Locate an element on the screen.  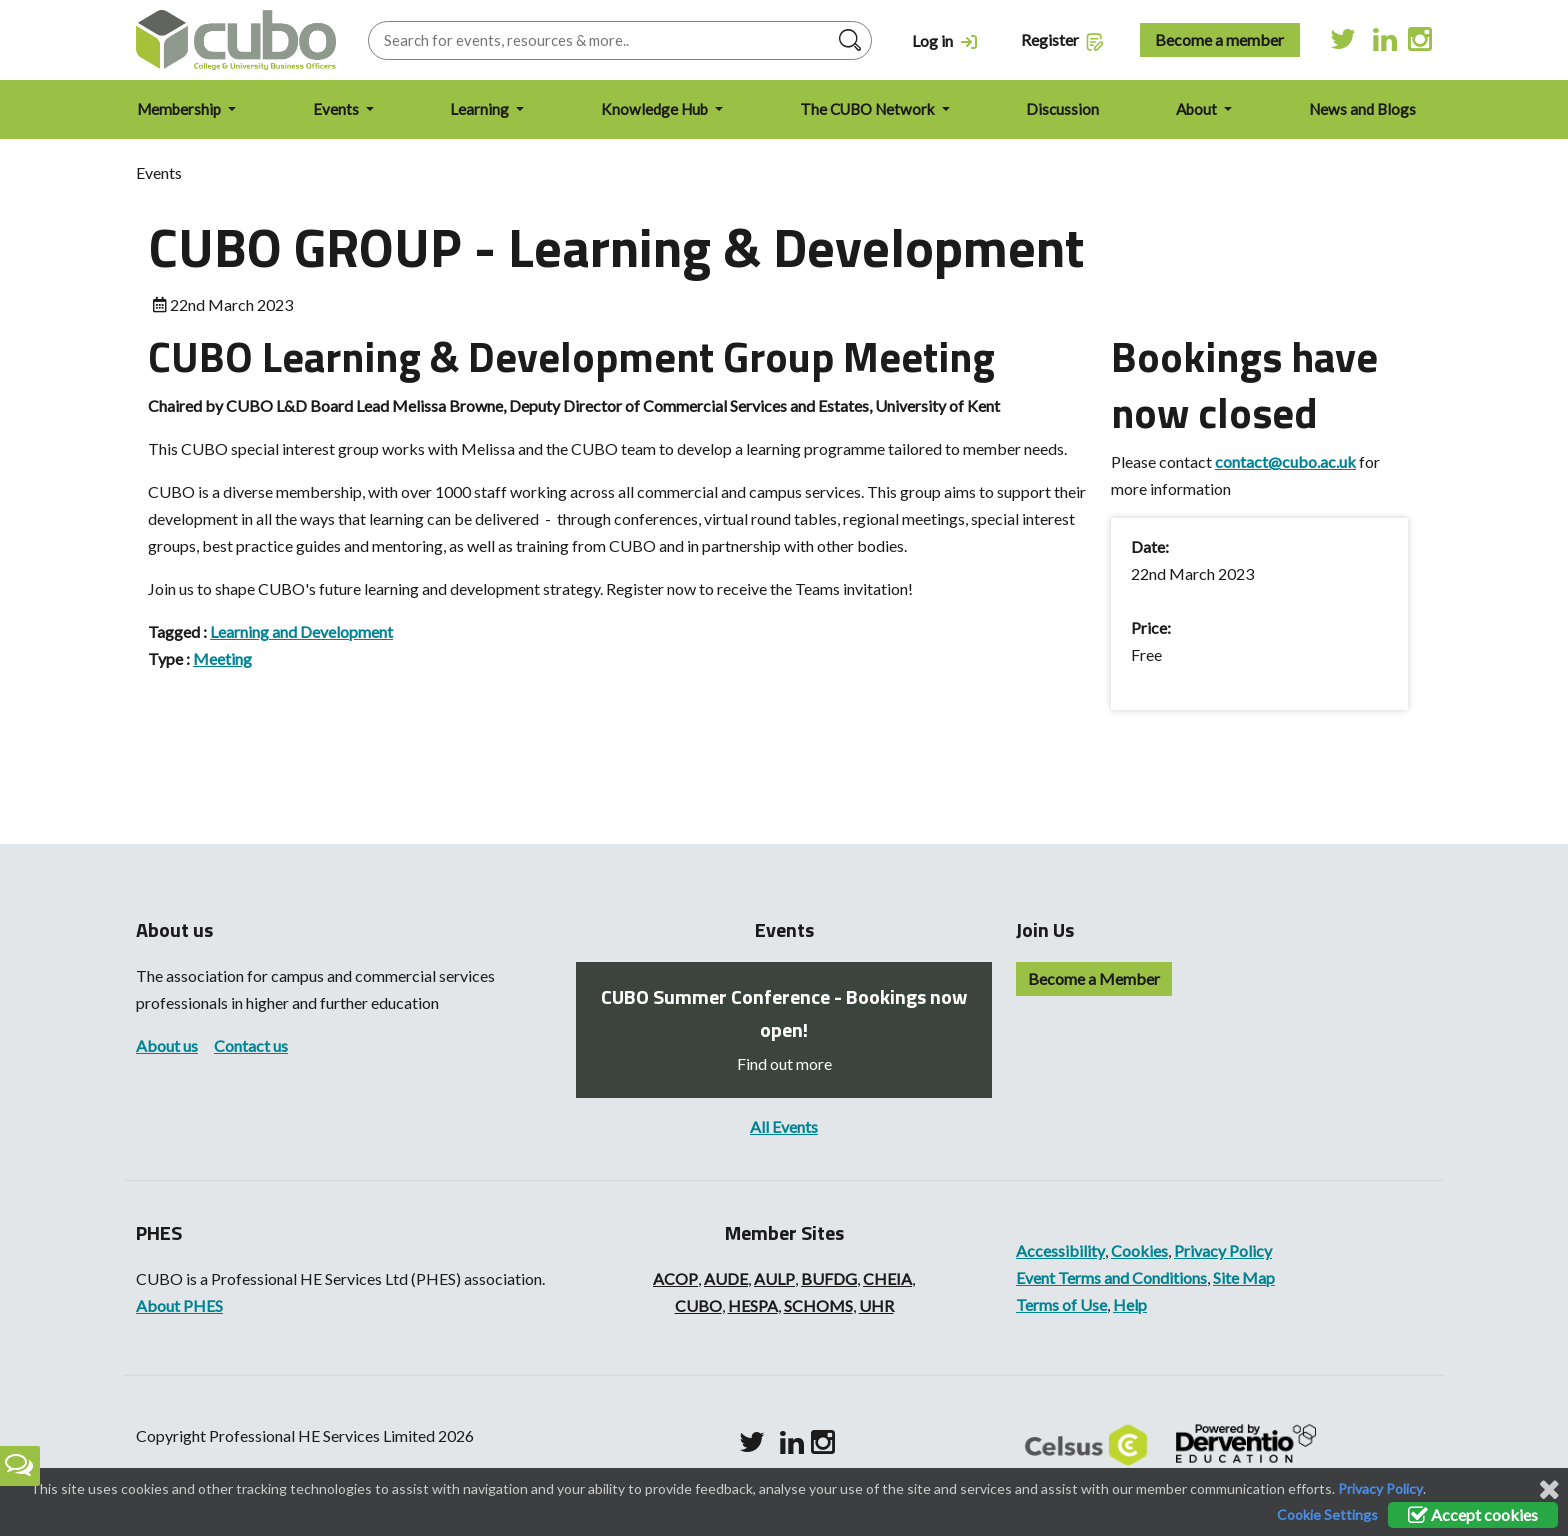
About PHES is located at coordinates (179, 1305).